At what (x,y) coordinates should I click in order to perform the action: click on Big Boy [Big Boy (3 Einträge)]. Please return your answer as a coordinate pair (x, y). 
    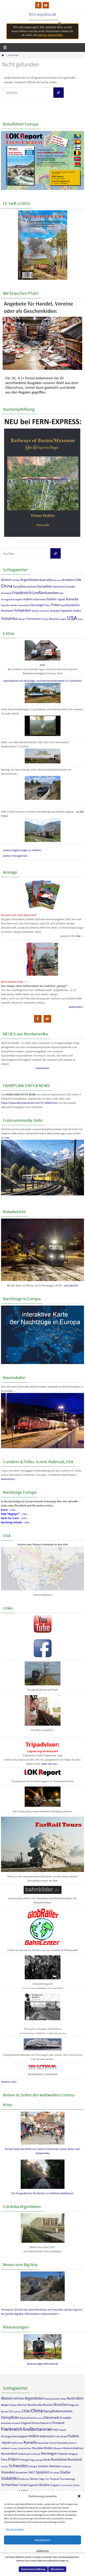
    Looking at the image, I should click on (13, 2405).